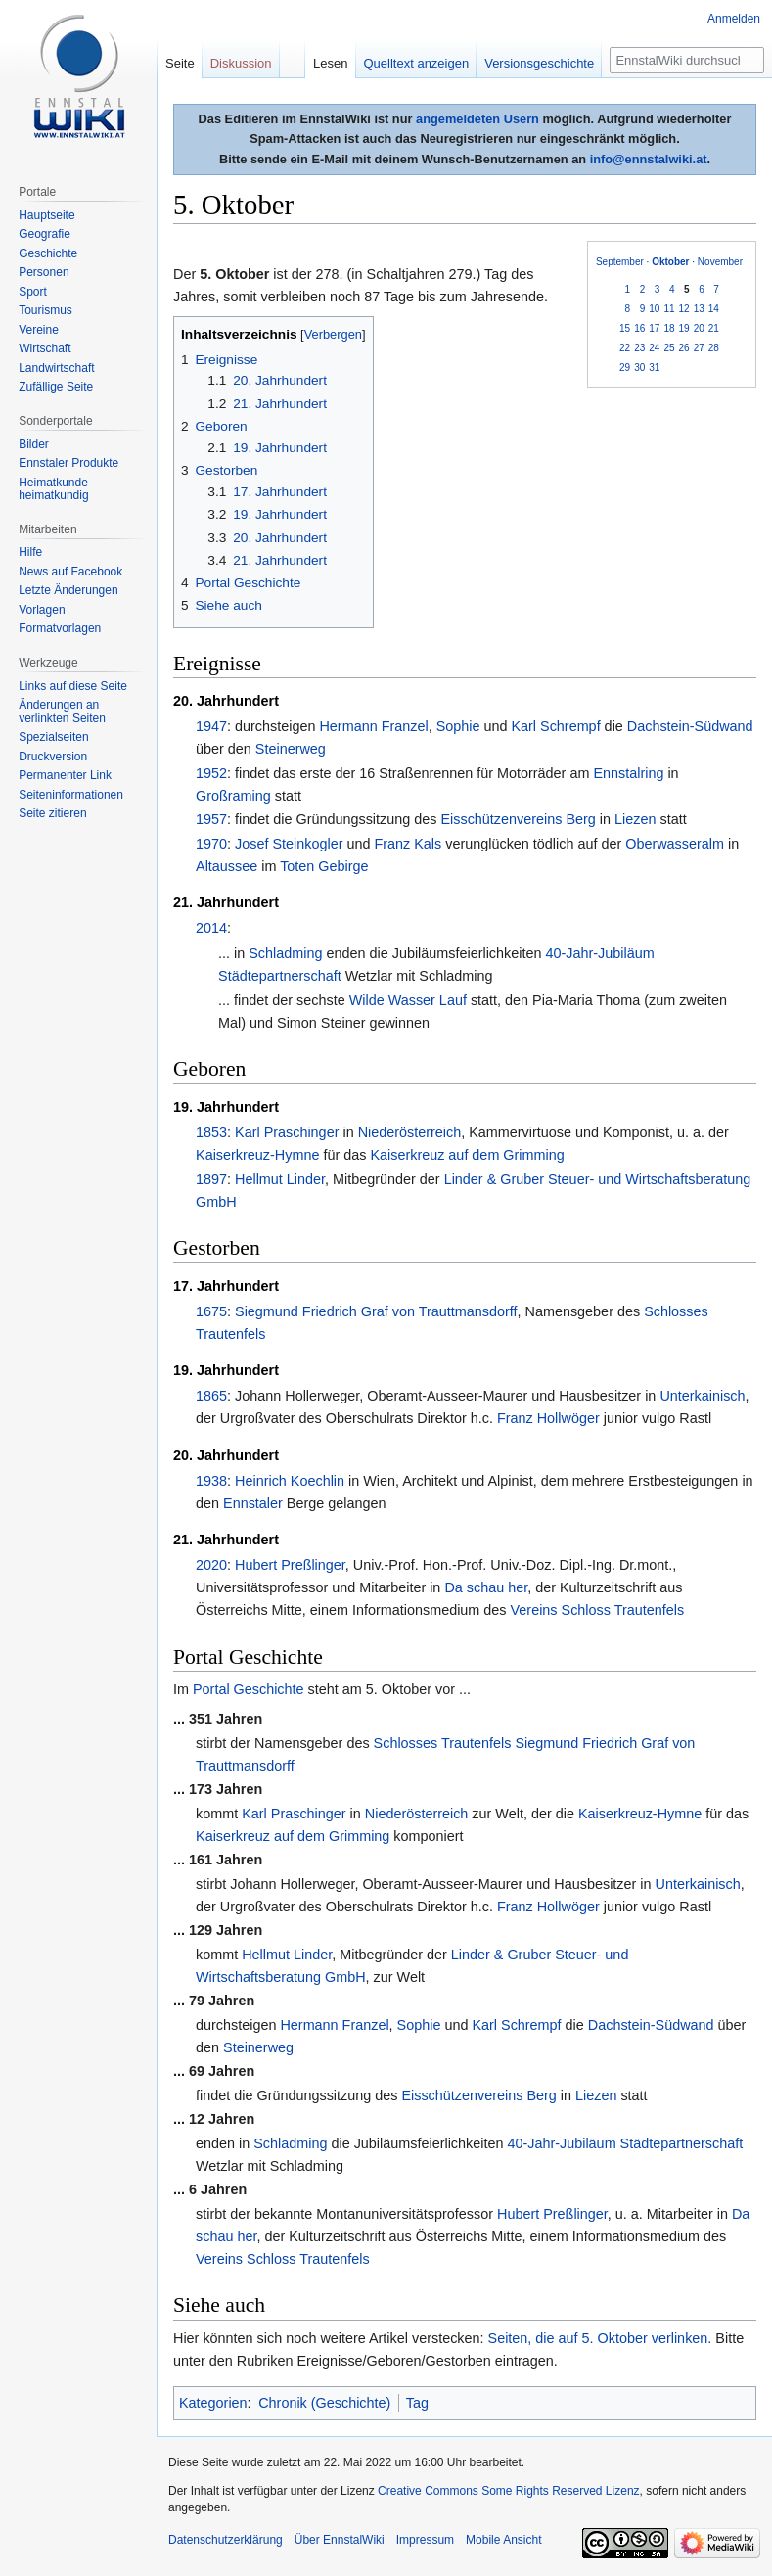 The height and width of the screenshot is (2576, 772). Describe the element at coordinates (620, 261) in the screenshot. I see `September` at that location.